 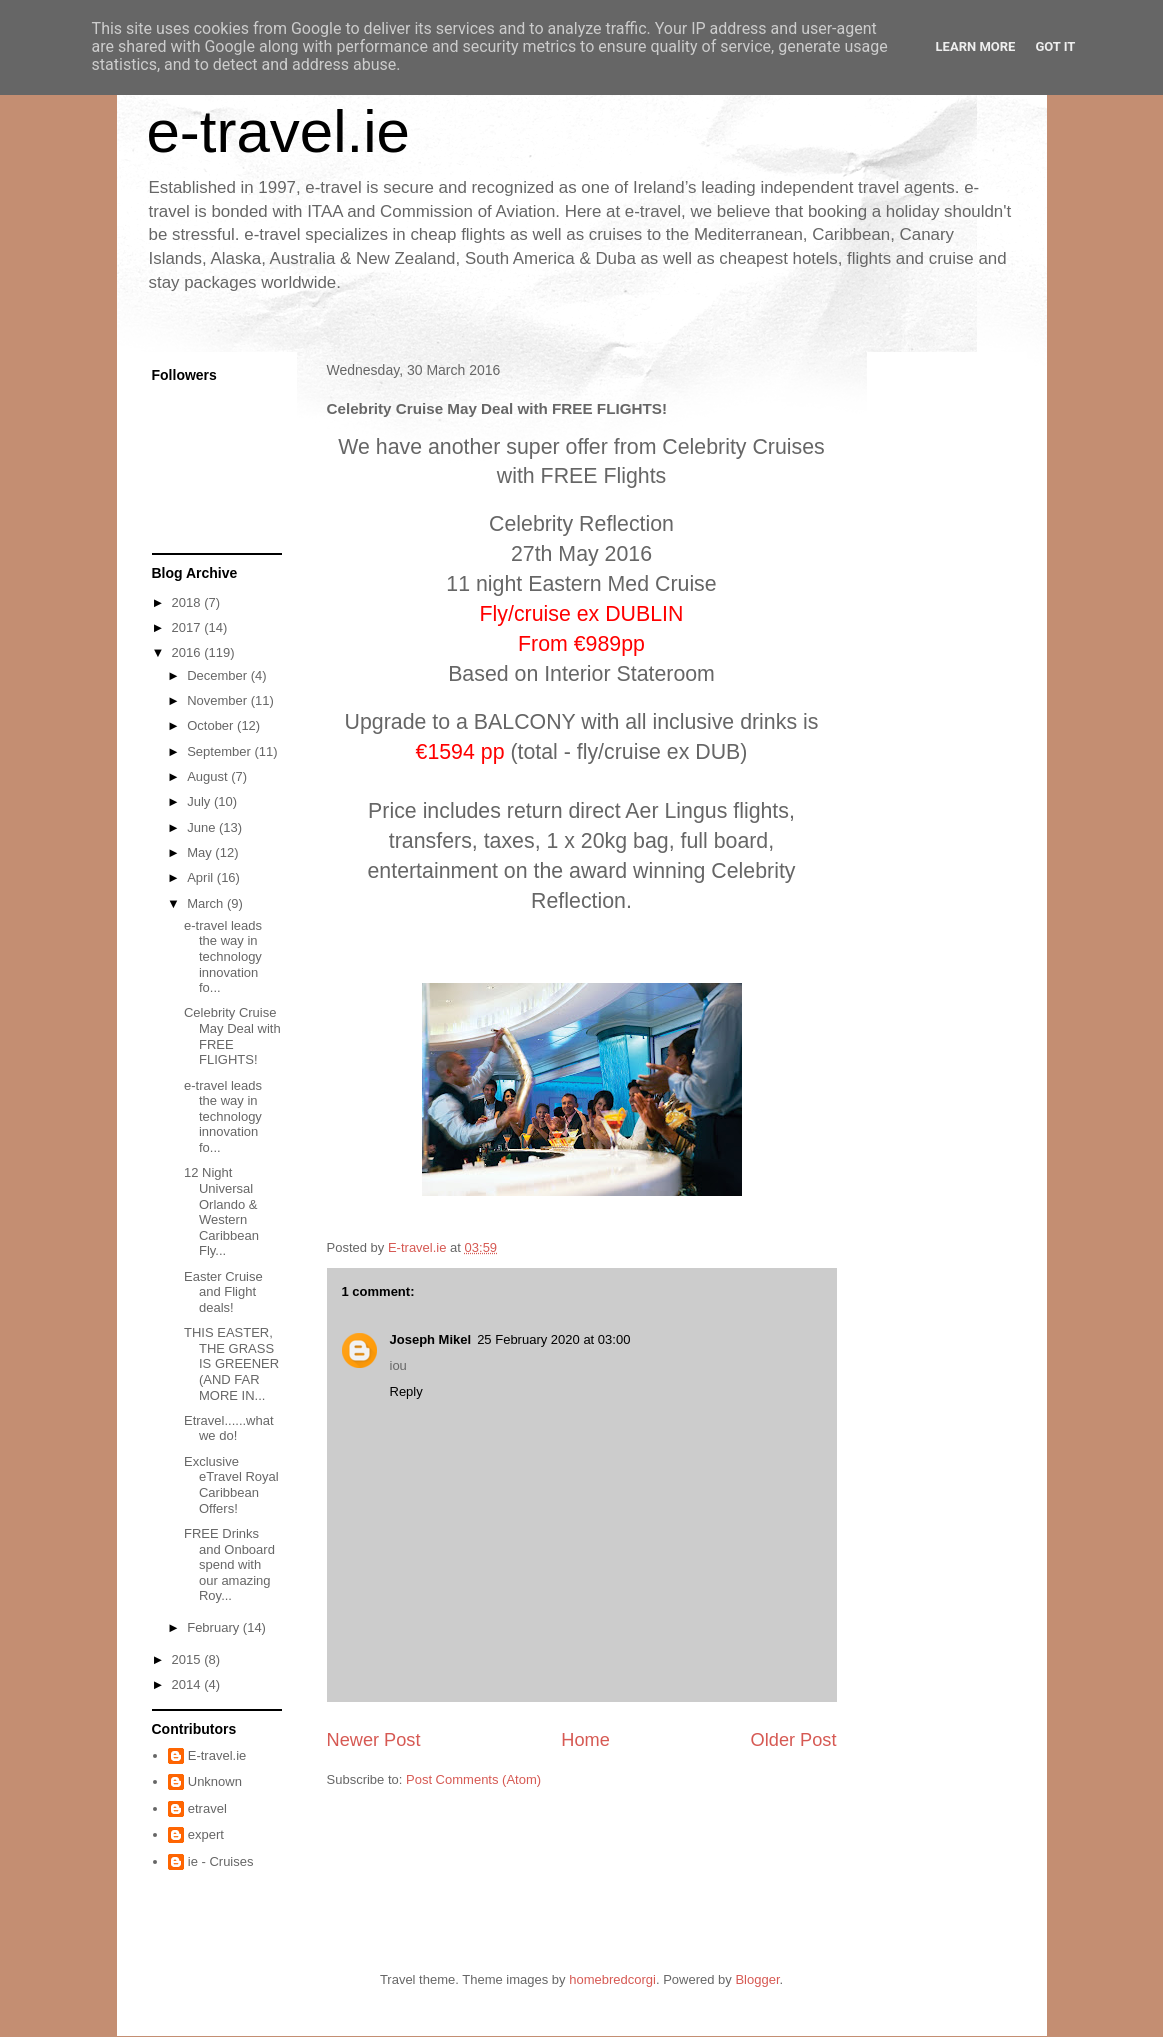 I want to click on October, so click(x=212, y=725).